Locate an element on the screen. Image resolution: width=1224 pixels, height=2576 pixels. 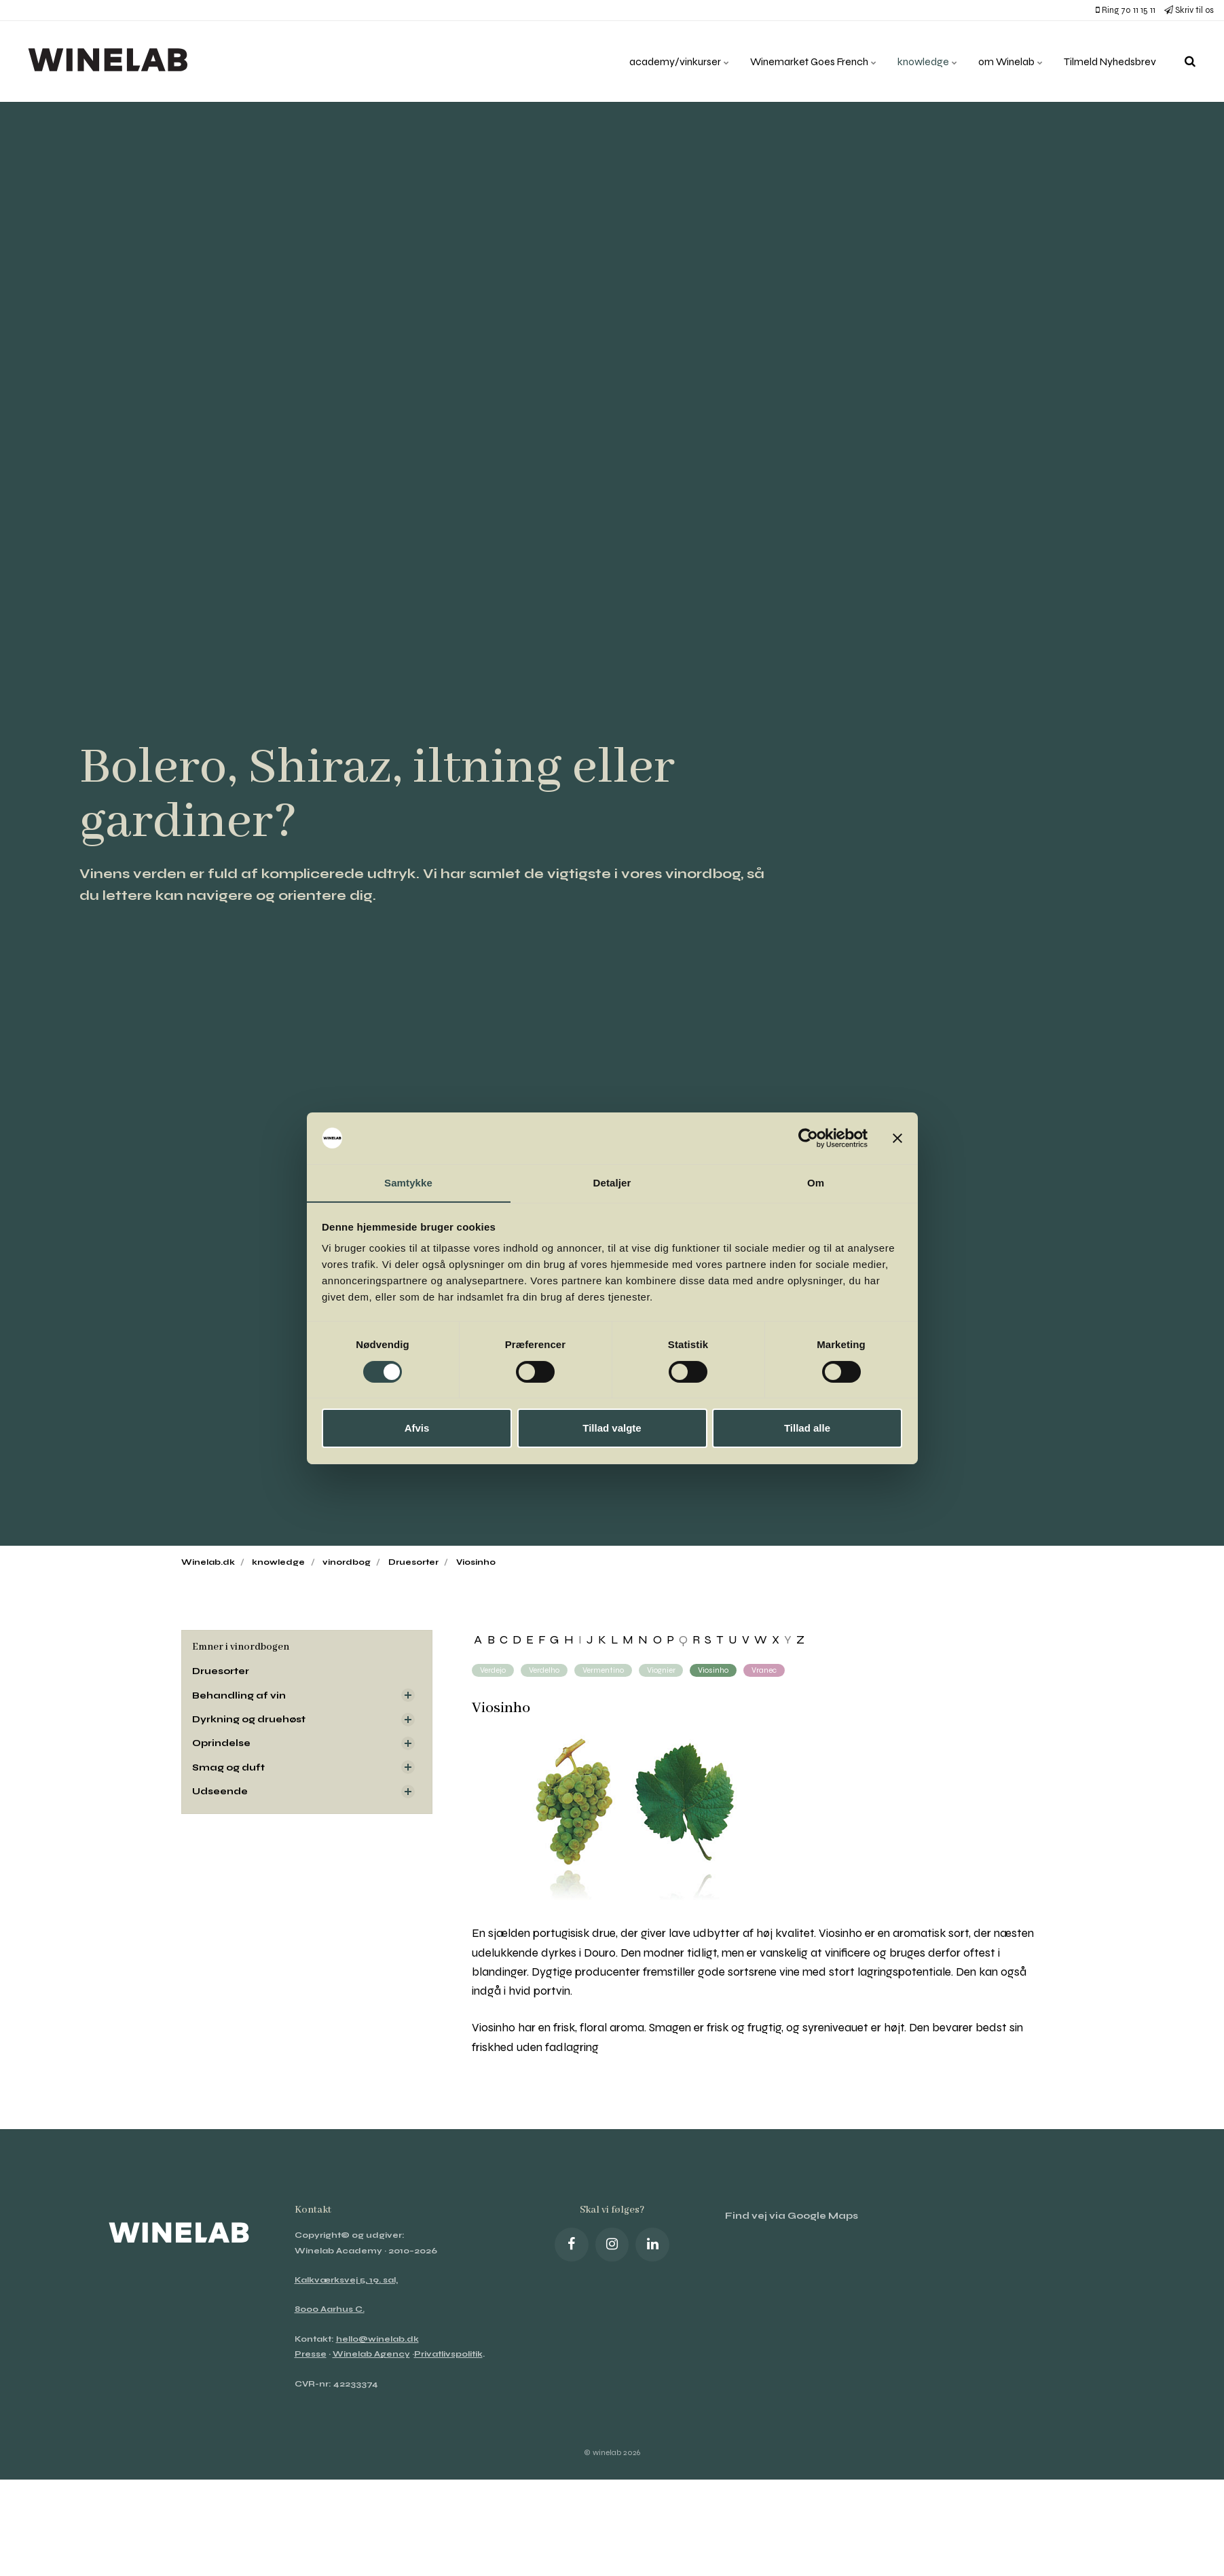
om Winelab is located at coordinates (1007, 60).